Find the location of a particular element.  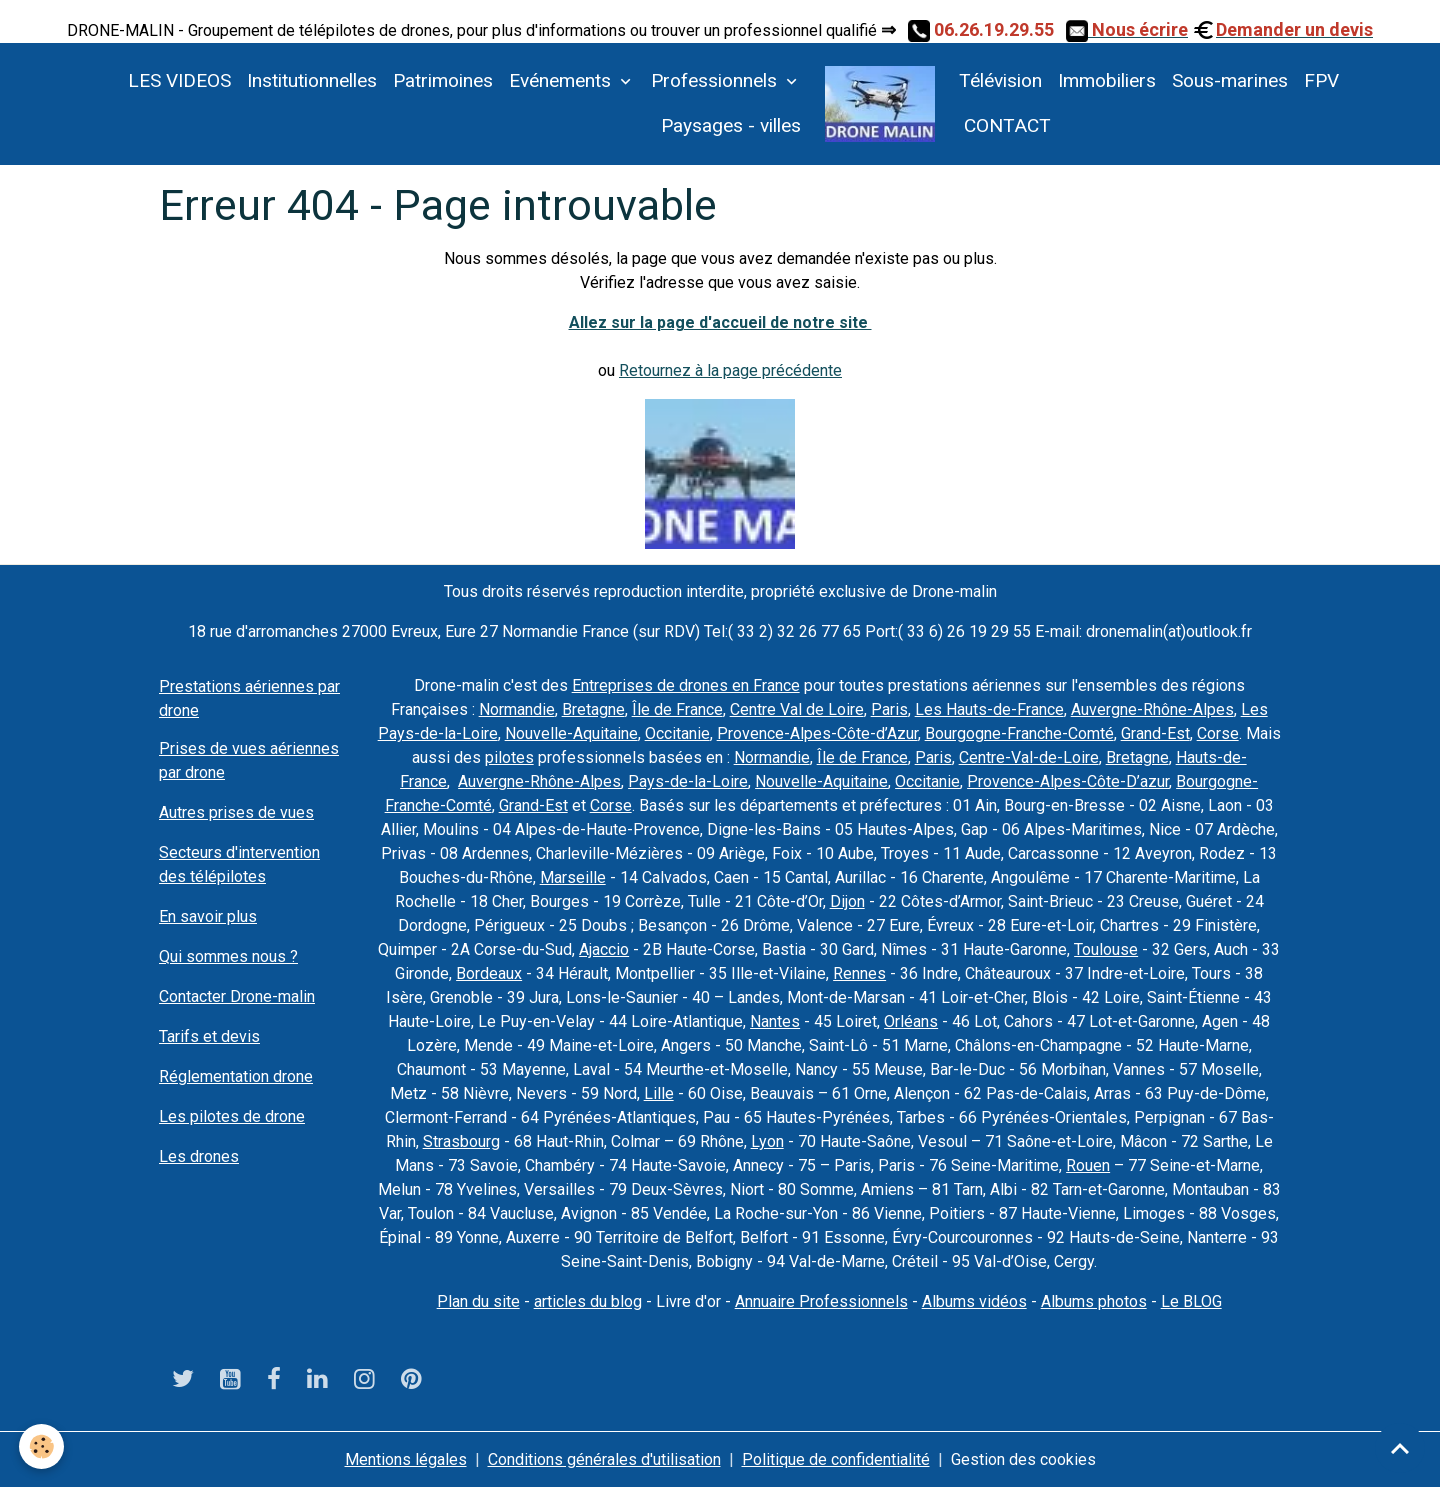

CONTACT is located at coordinates (1005, 125).